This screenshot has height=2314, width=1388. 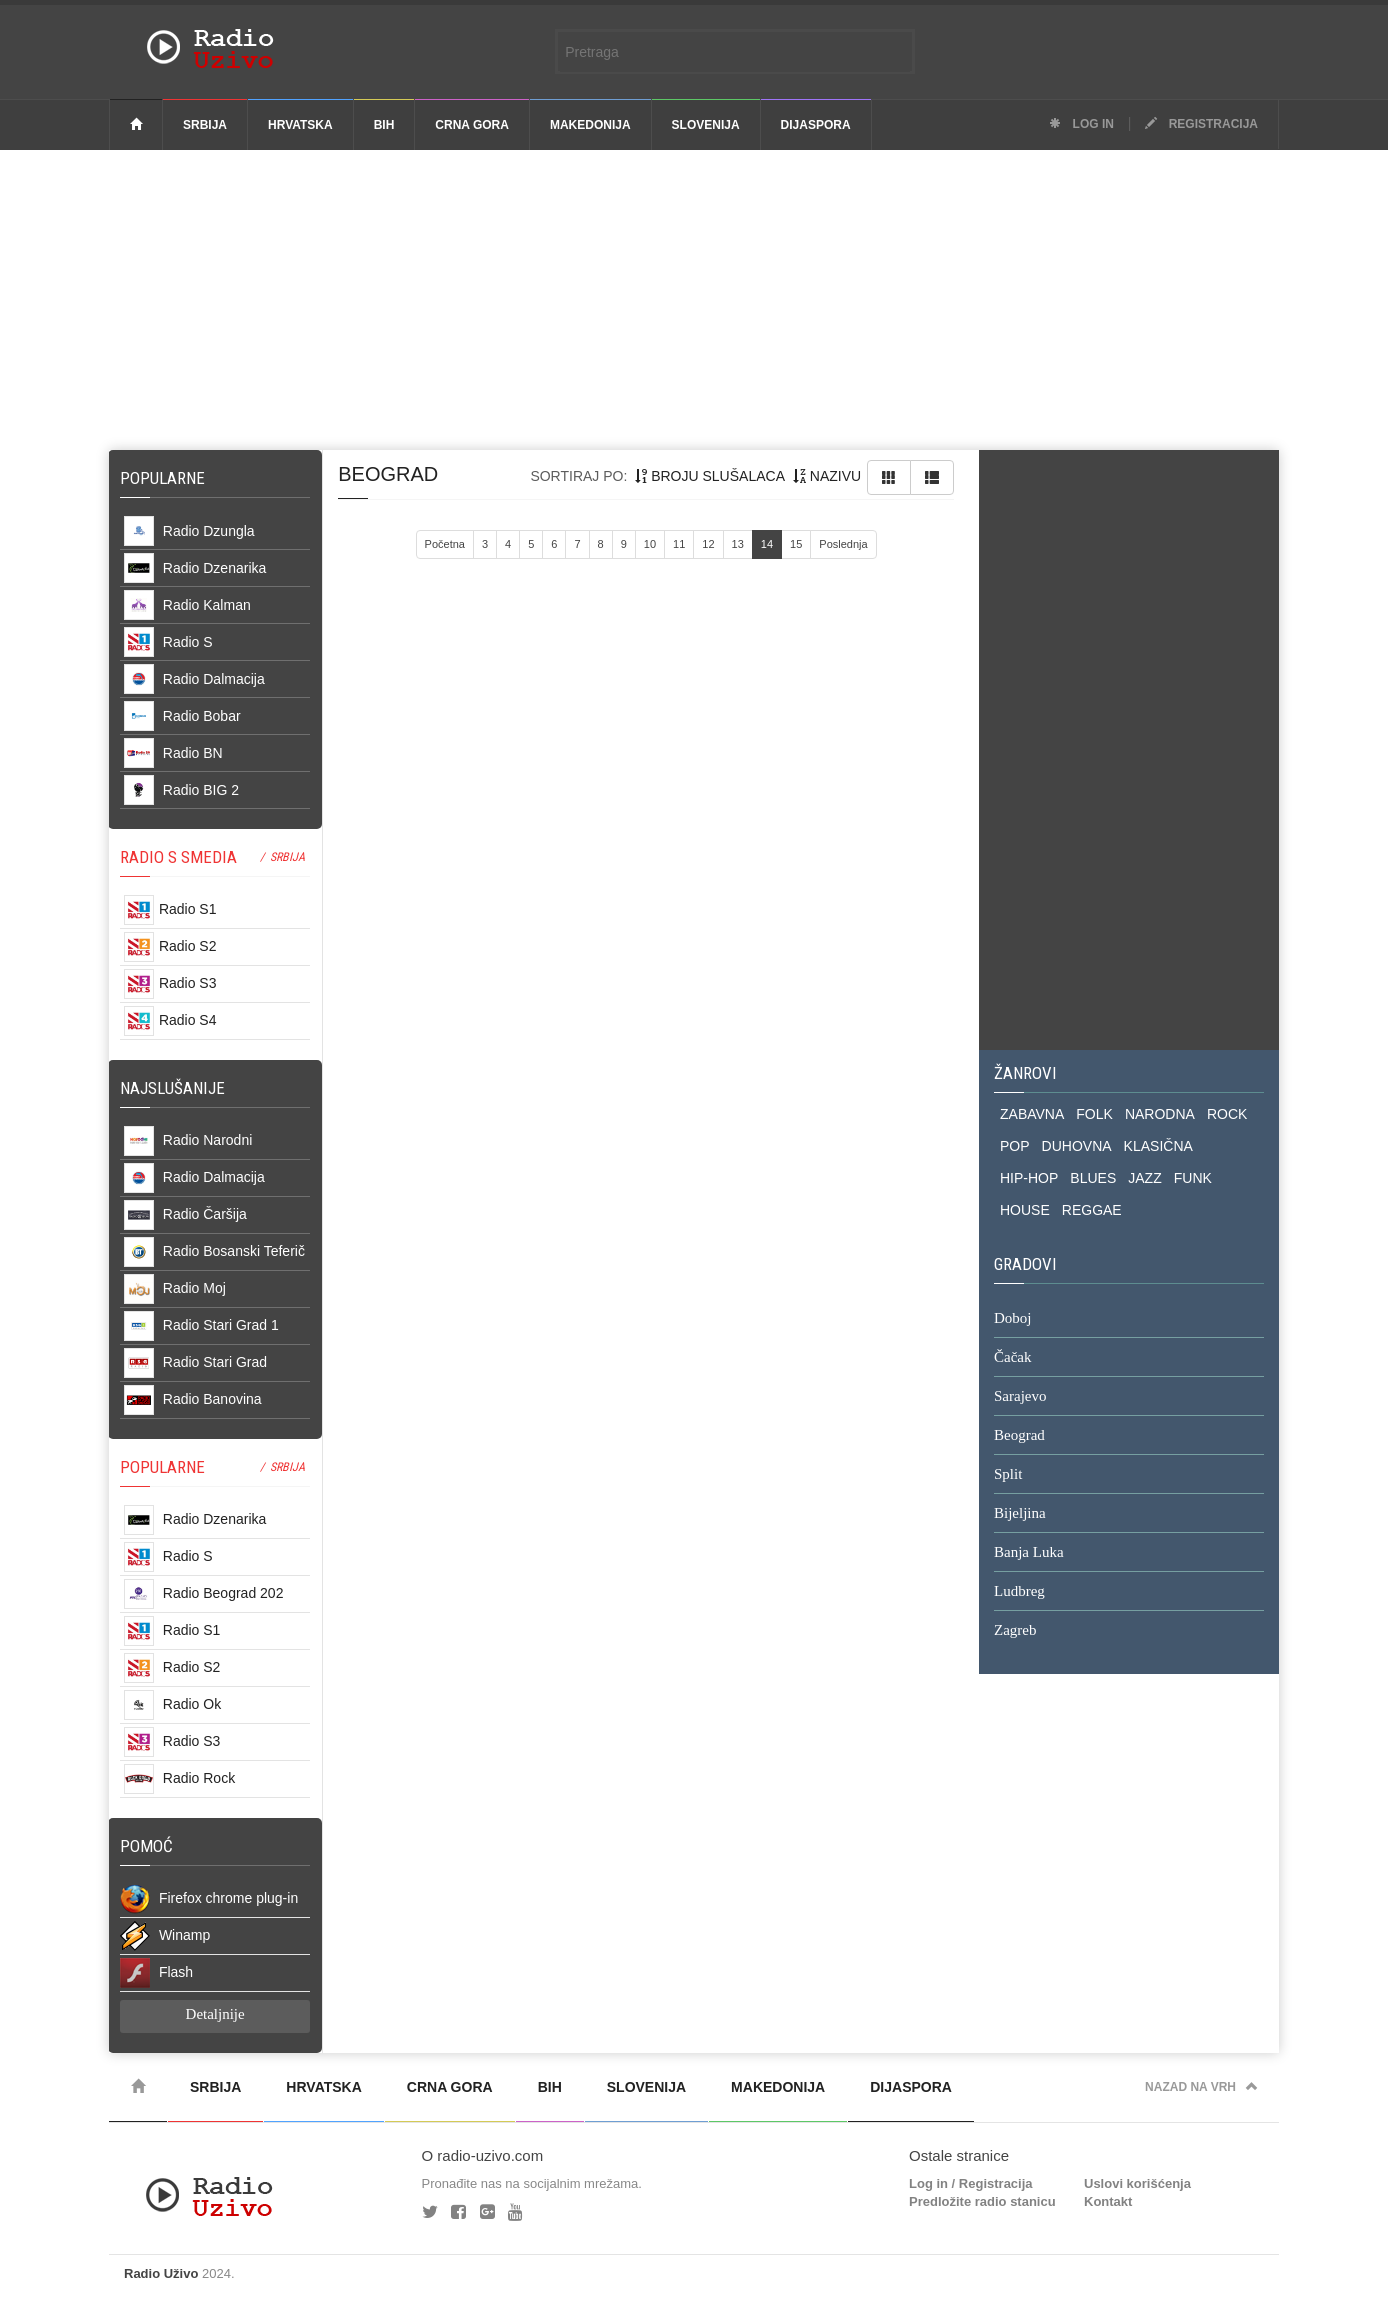 What do you see at coordinates (172, 1088) in the screenshot?
I see `NAJSLUŠANIJE` at bounding box center [172, 1088].